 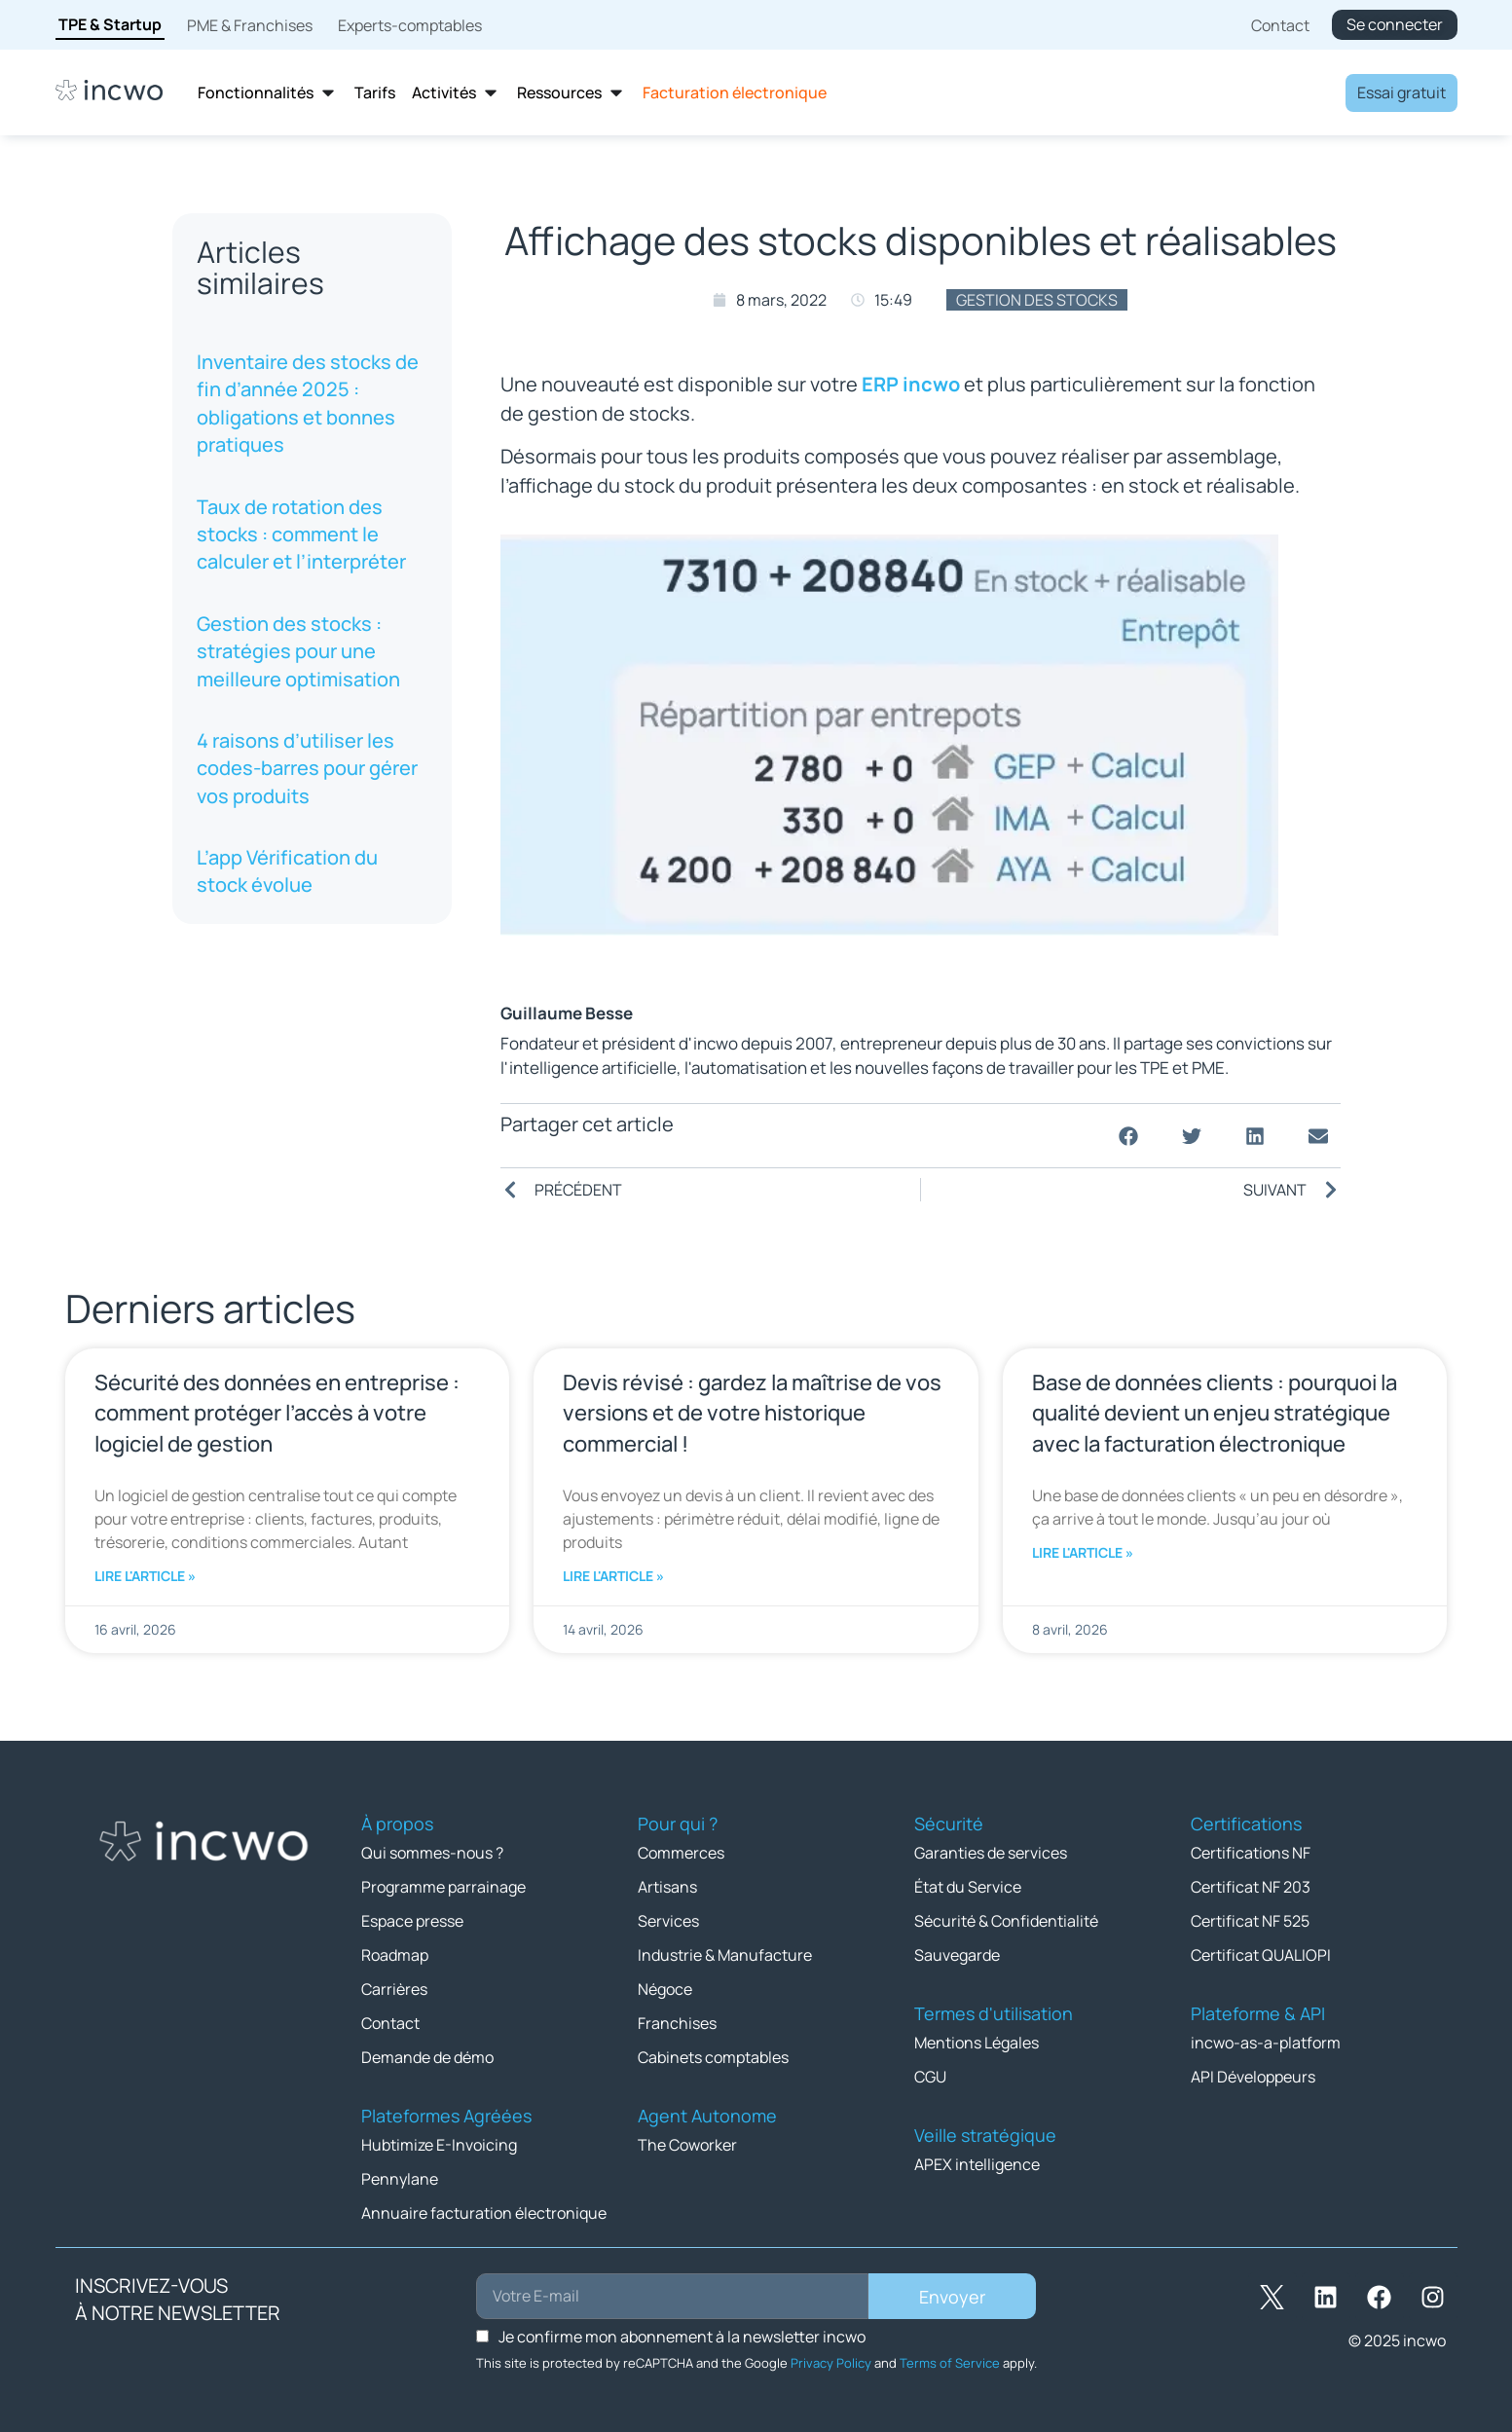 What do you see at coordinates (439, 2145) in the screenshot?
I see `Hubtimize E-Invoicing` at bounding box center [439, 2145].